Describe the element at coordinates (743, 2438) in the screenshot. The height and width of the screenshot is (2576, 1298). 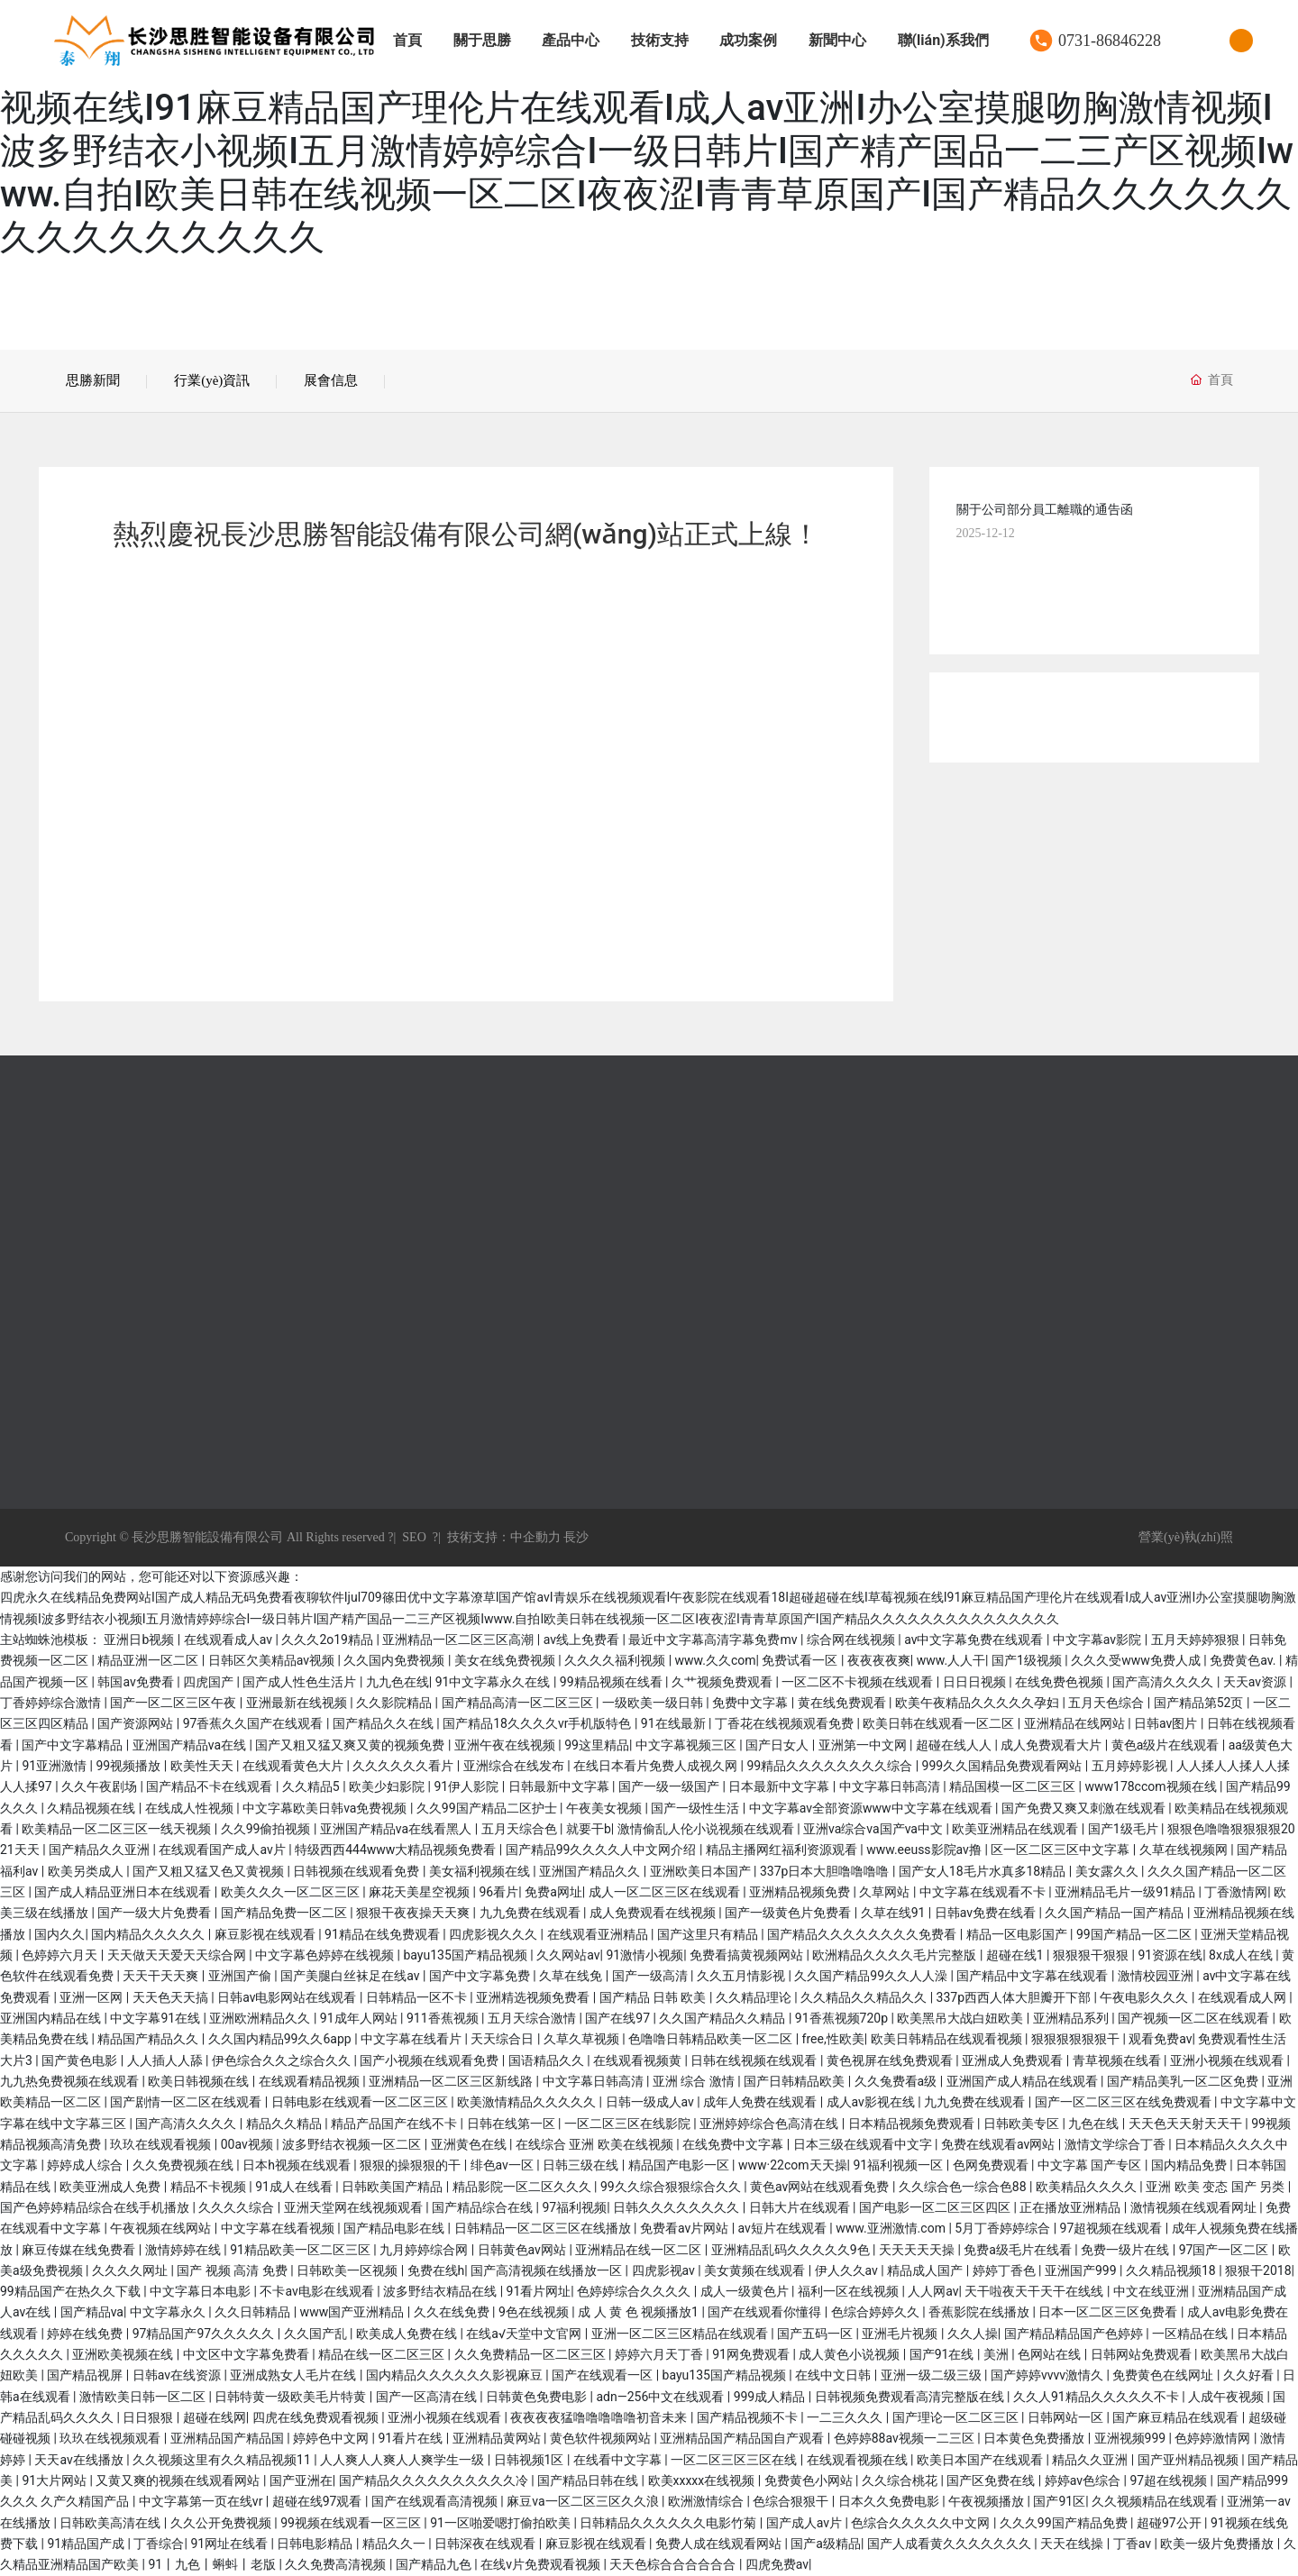
I see `亚洲精品国产精品国自产观看` at that location.